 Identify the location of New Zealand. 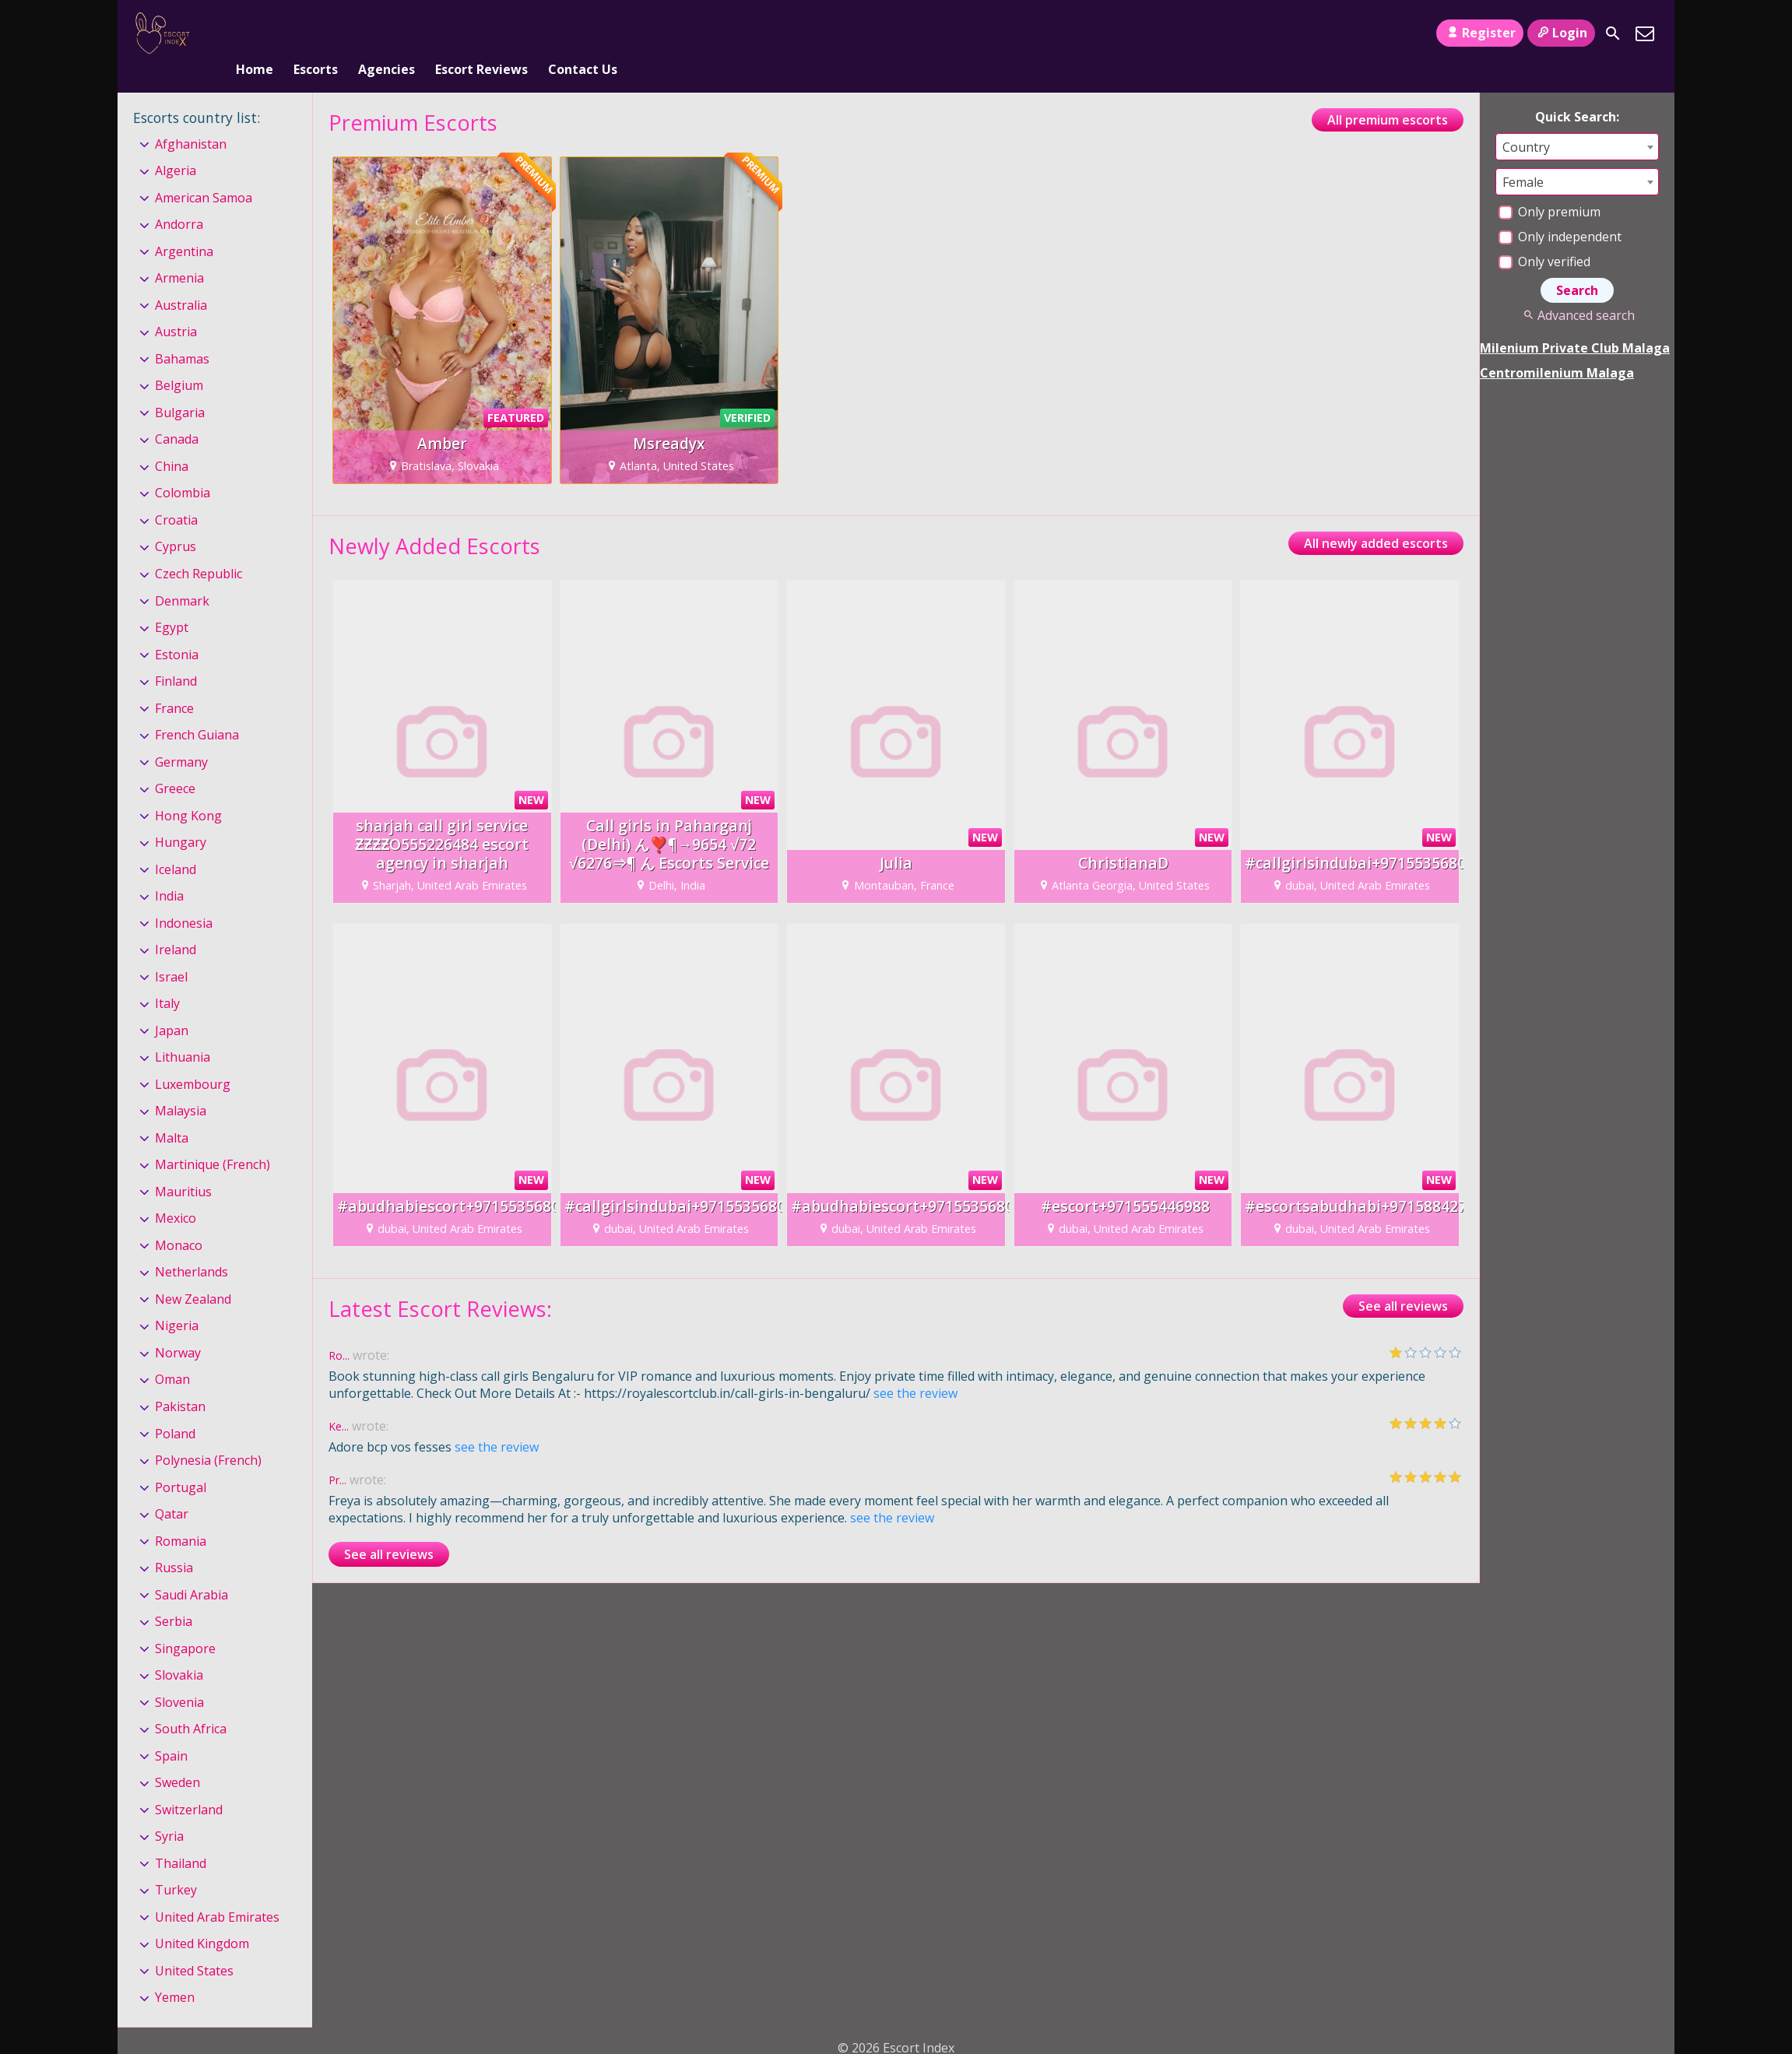
(193, 1273).